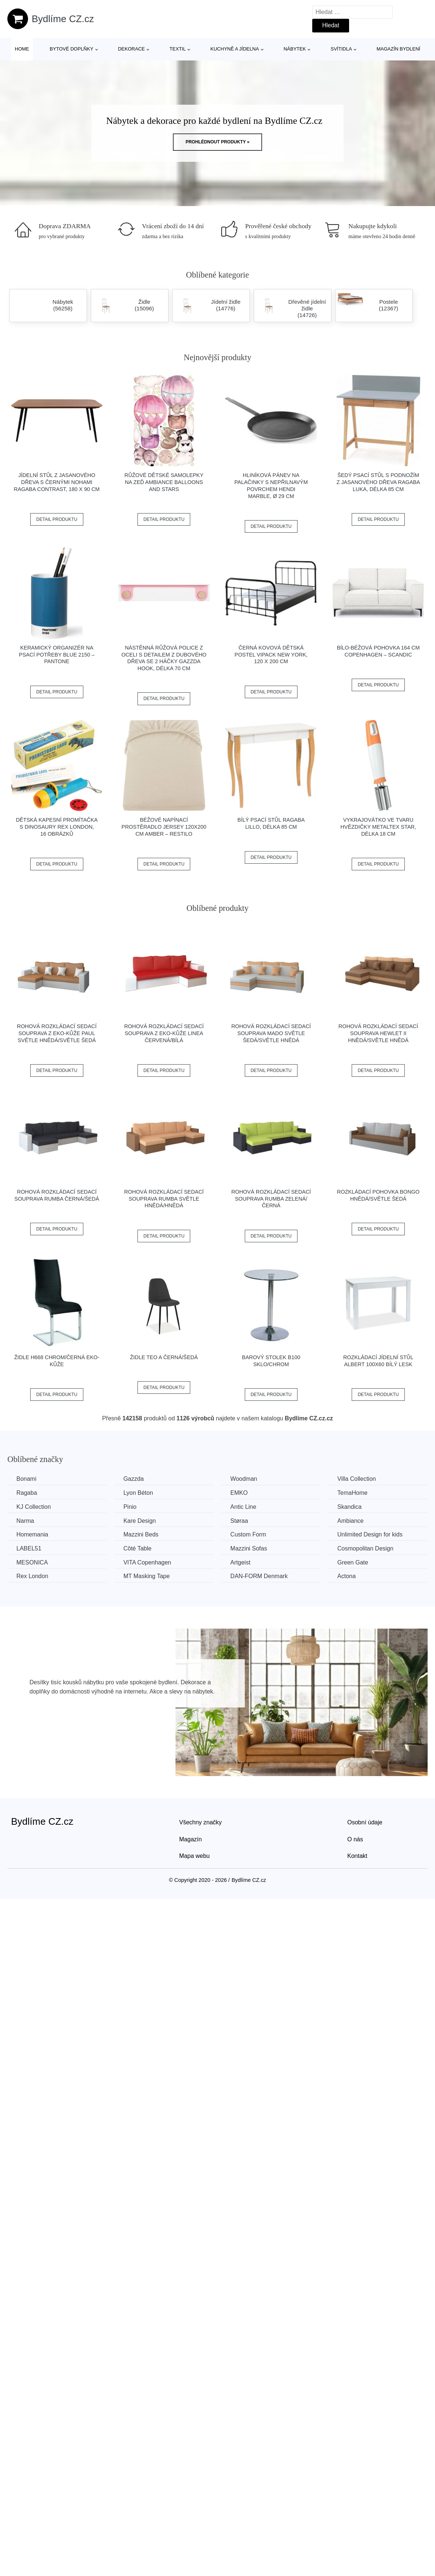 The image size is (435, 2576). I want to click on Villa Collection, so click(359, 1479).